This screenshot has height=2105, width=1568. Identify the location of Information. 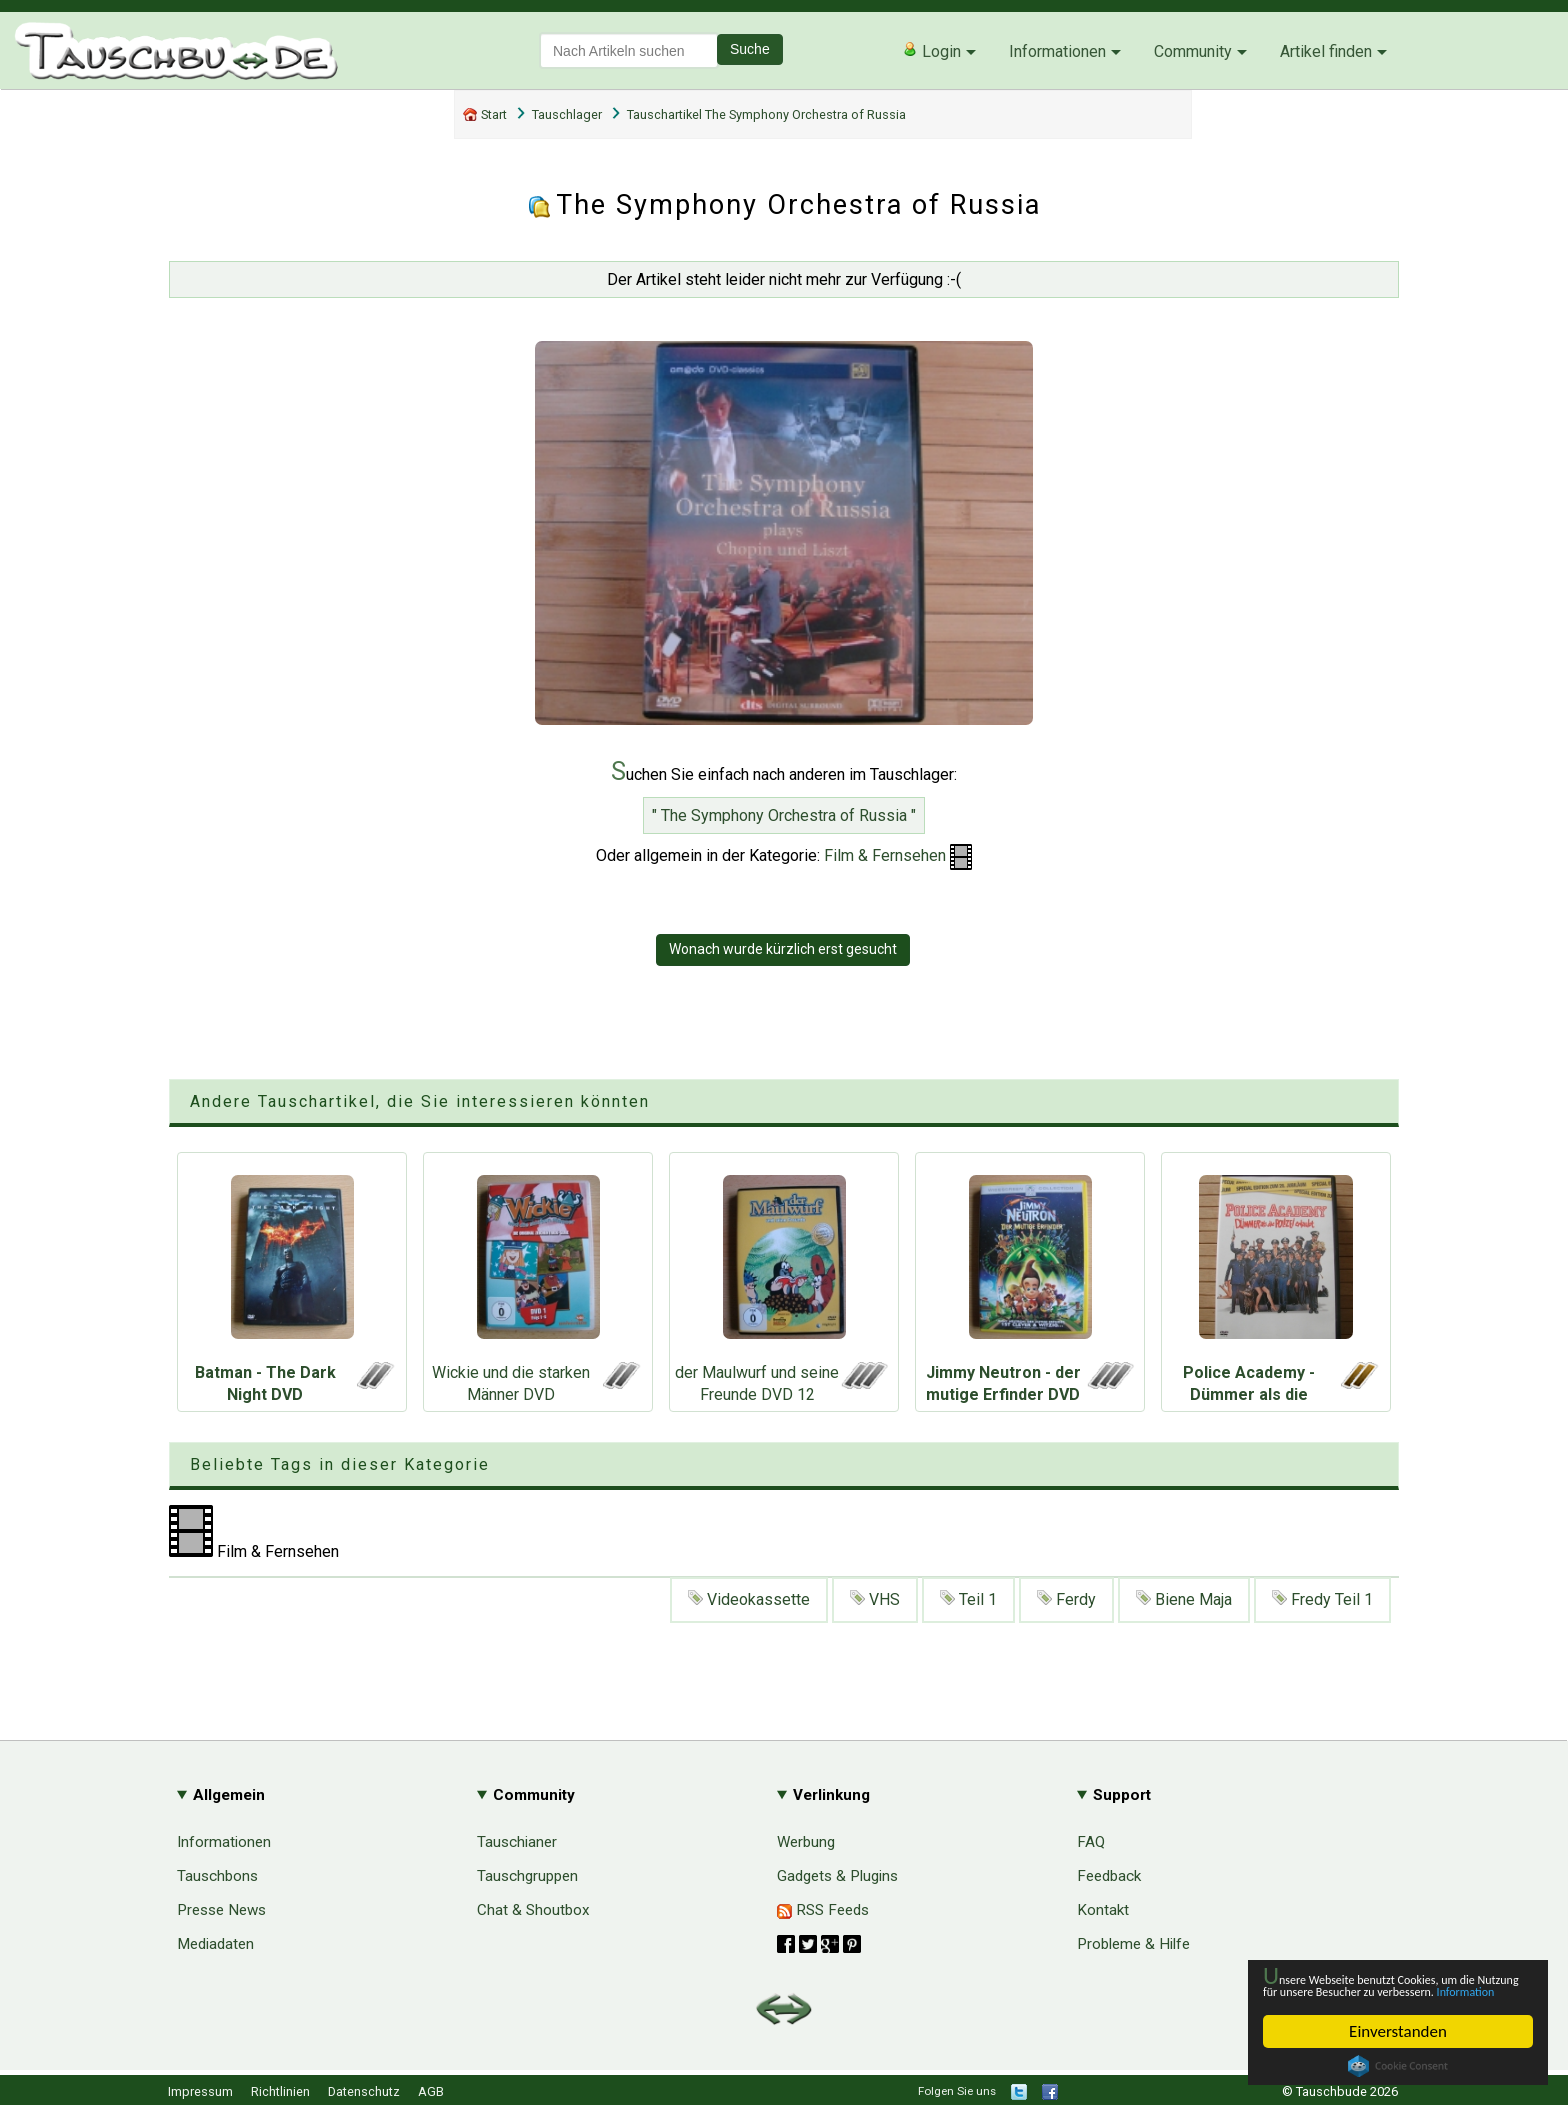
(1388, 1989).